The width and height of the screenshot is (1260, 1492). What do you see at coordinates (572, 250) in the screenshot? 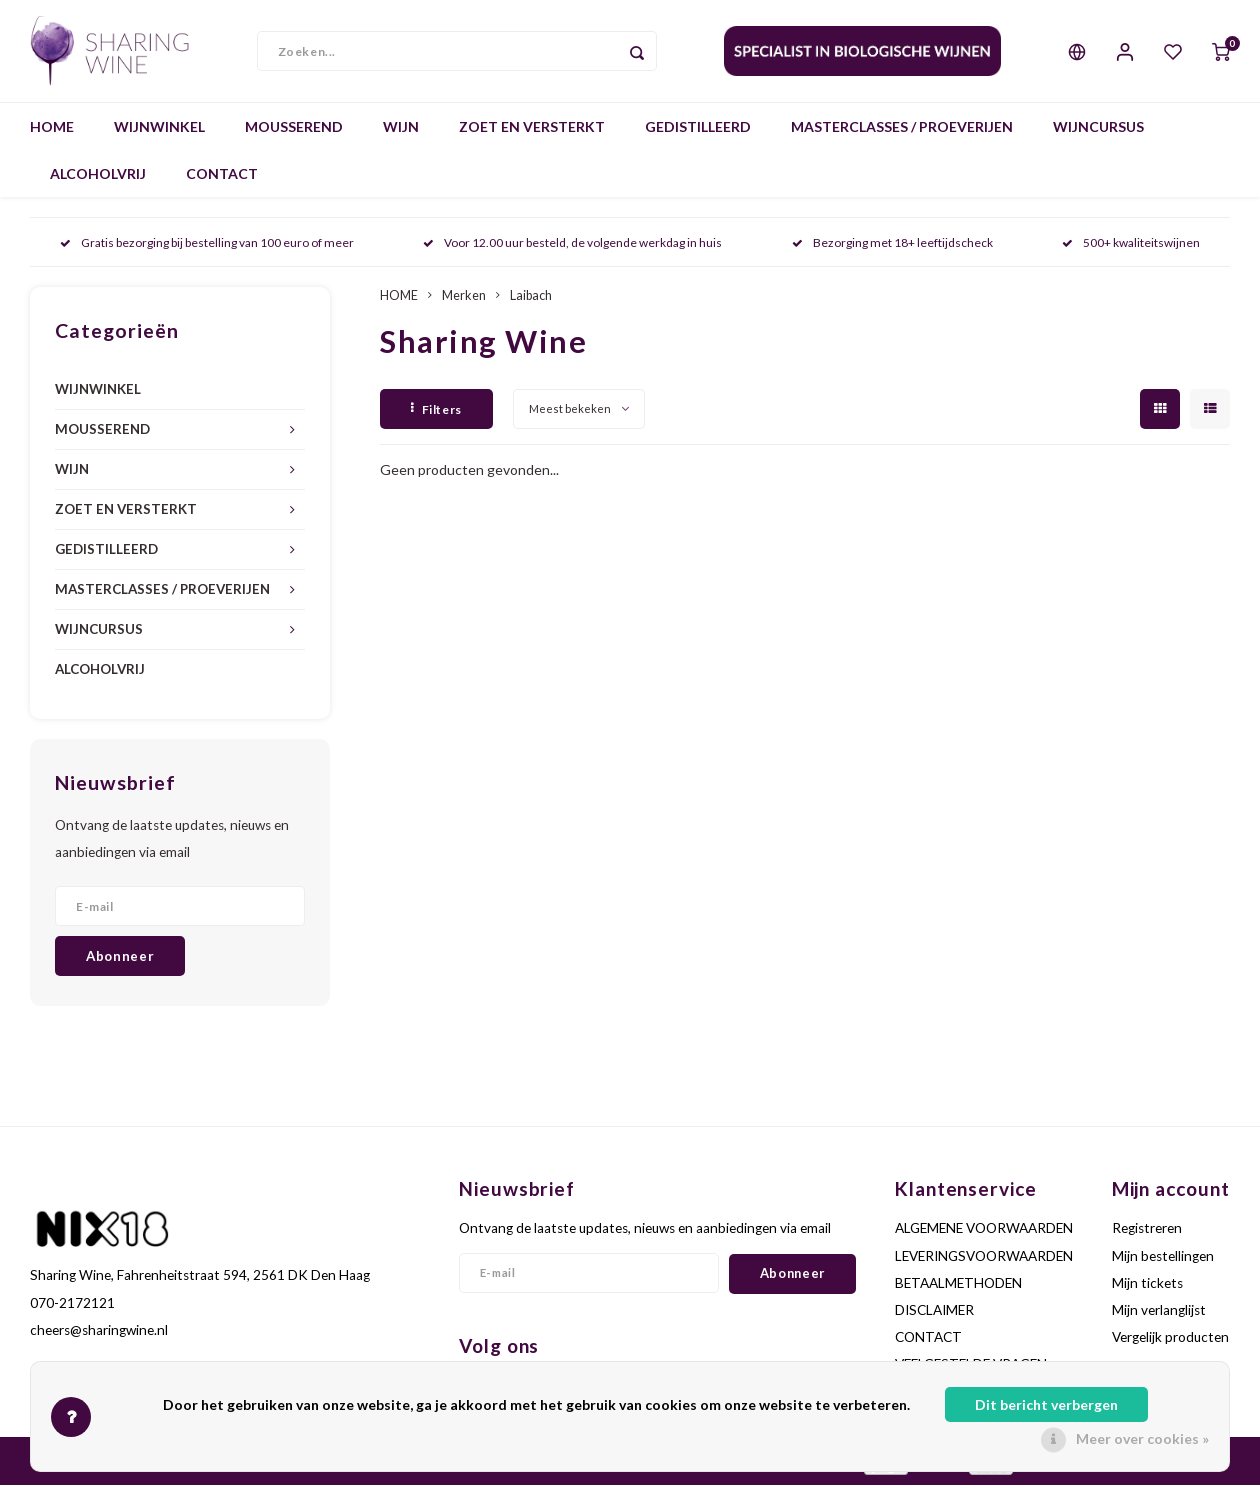
I see `Voor 12.00 uur besteld, de volgende werkdag in huis` at bounding box center [572, 250].